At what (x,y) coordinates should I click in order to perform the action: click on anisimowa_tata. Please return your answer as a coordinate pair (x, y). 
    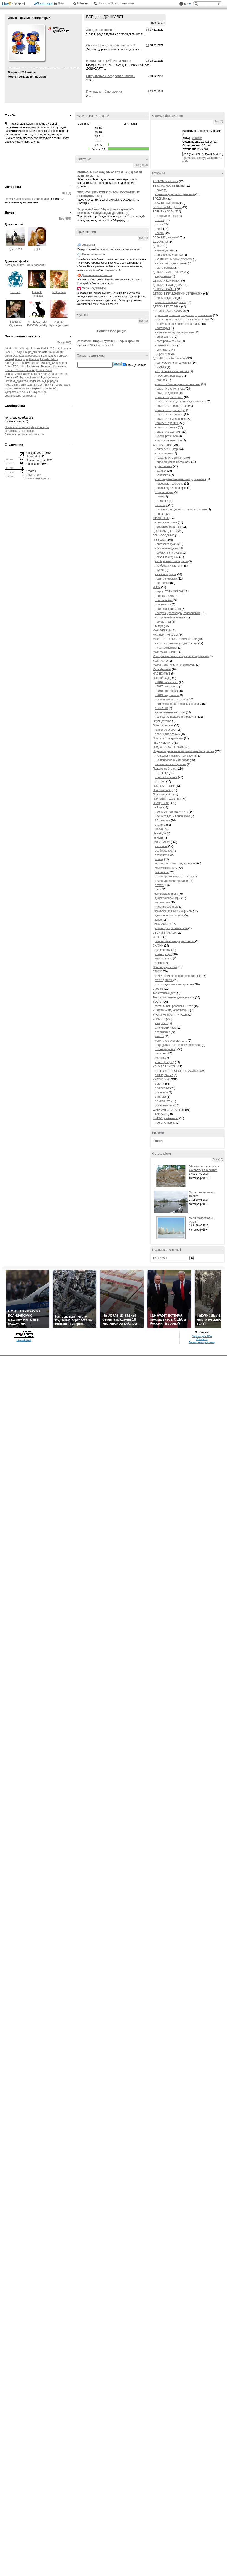
    Looking at the image, I should click on (14, 355).